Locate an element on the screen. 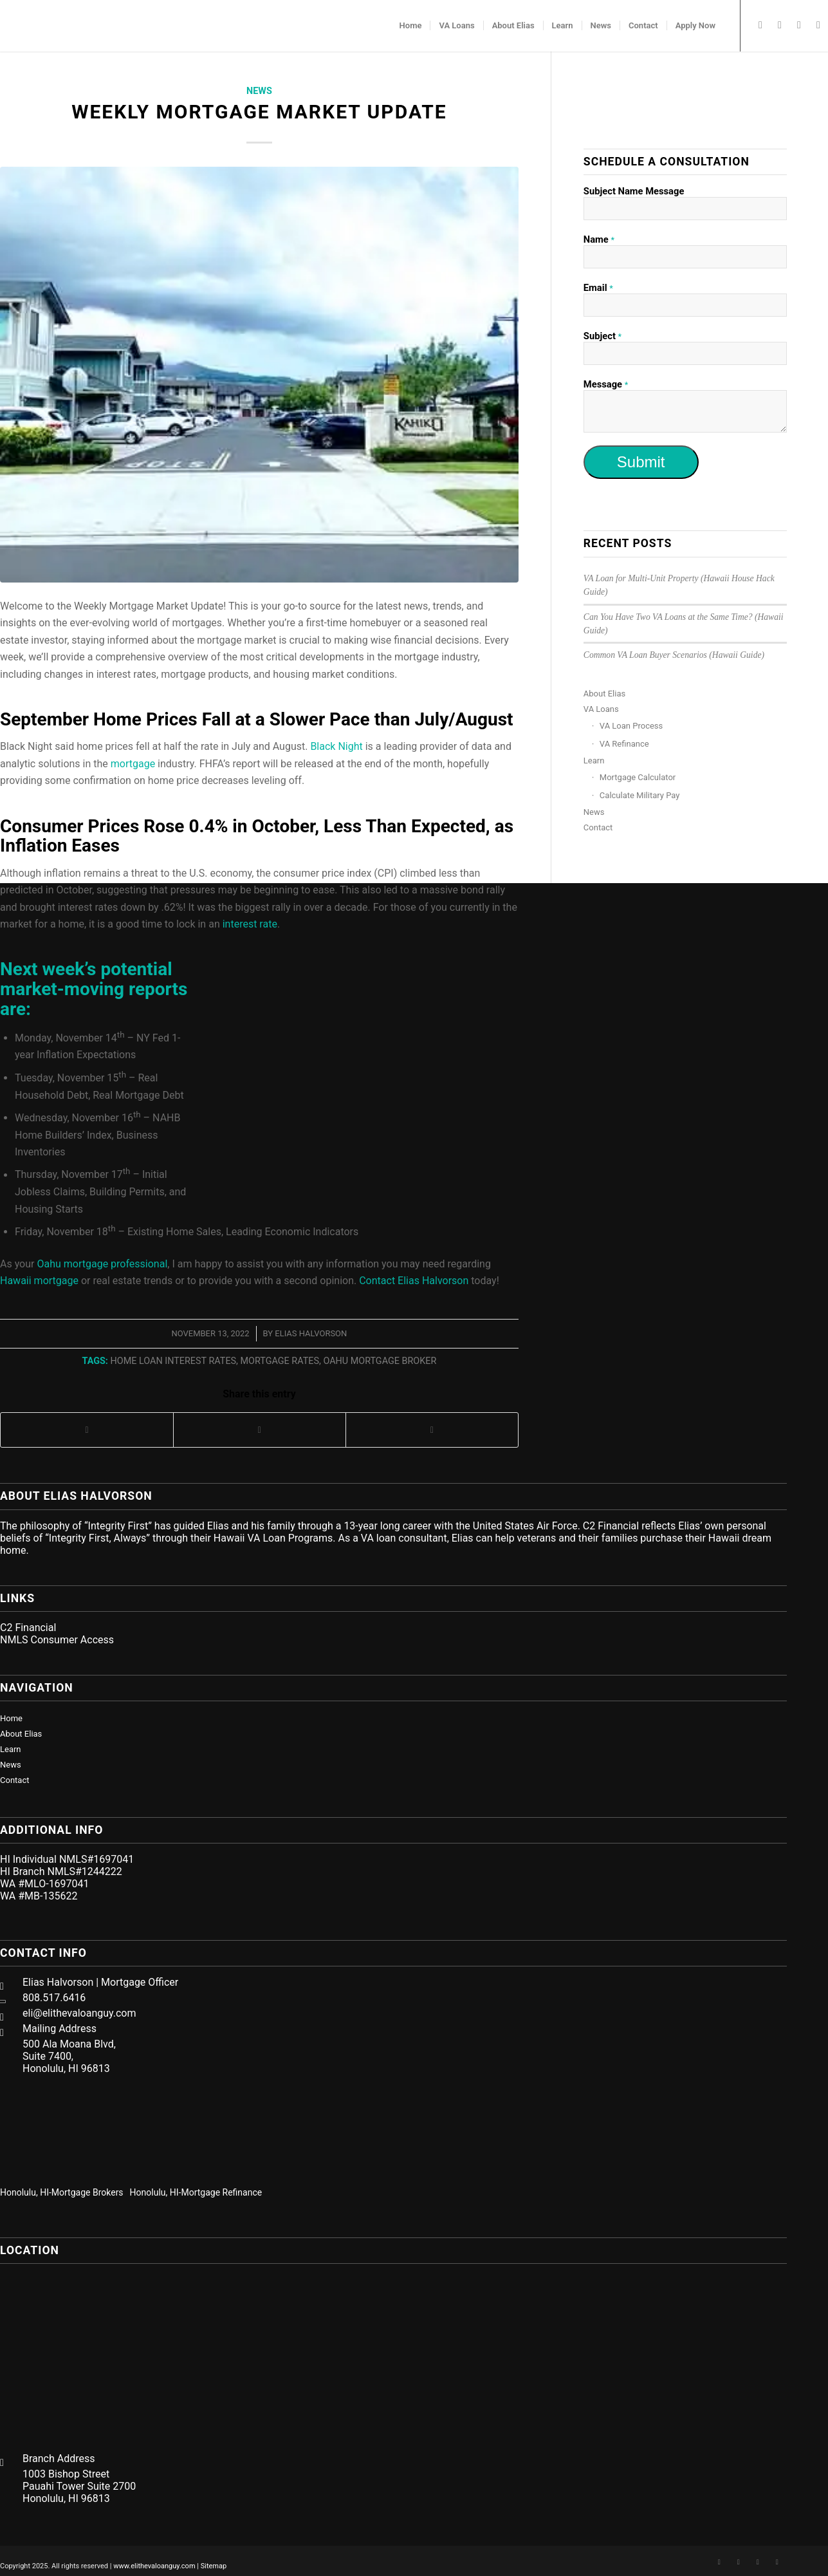  Subject Name Message is located at coordinates (634, 191).